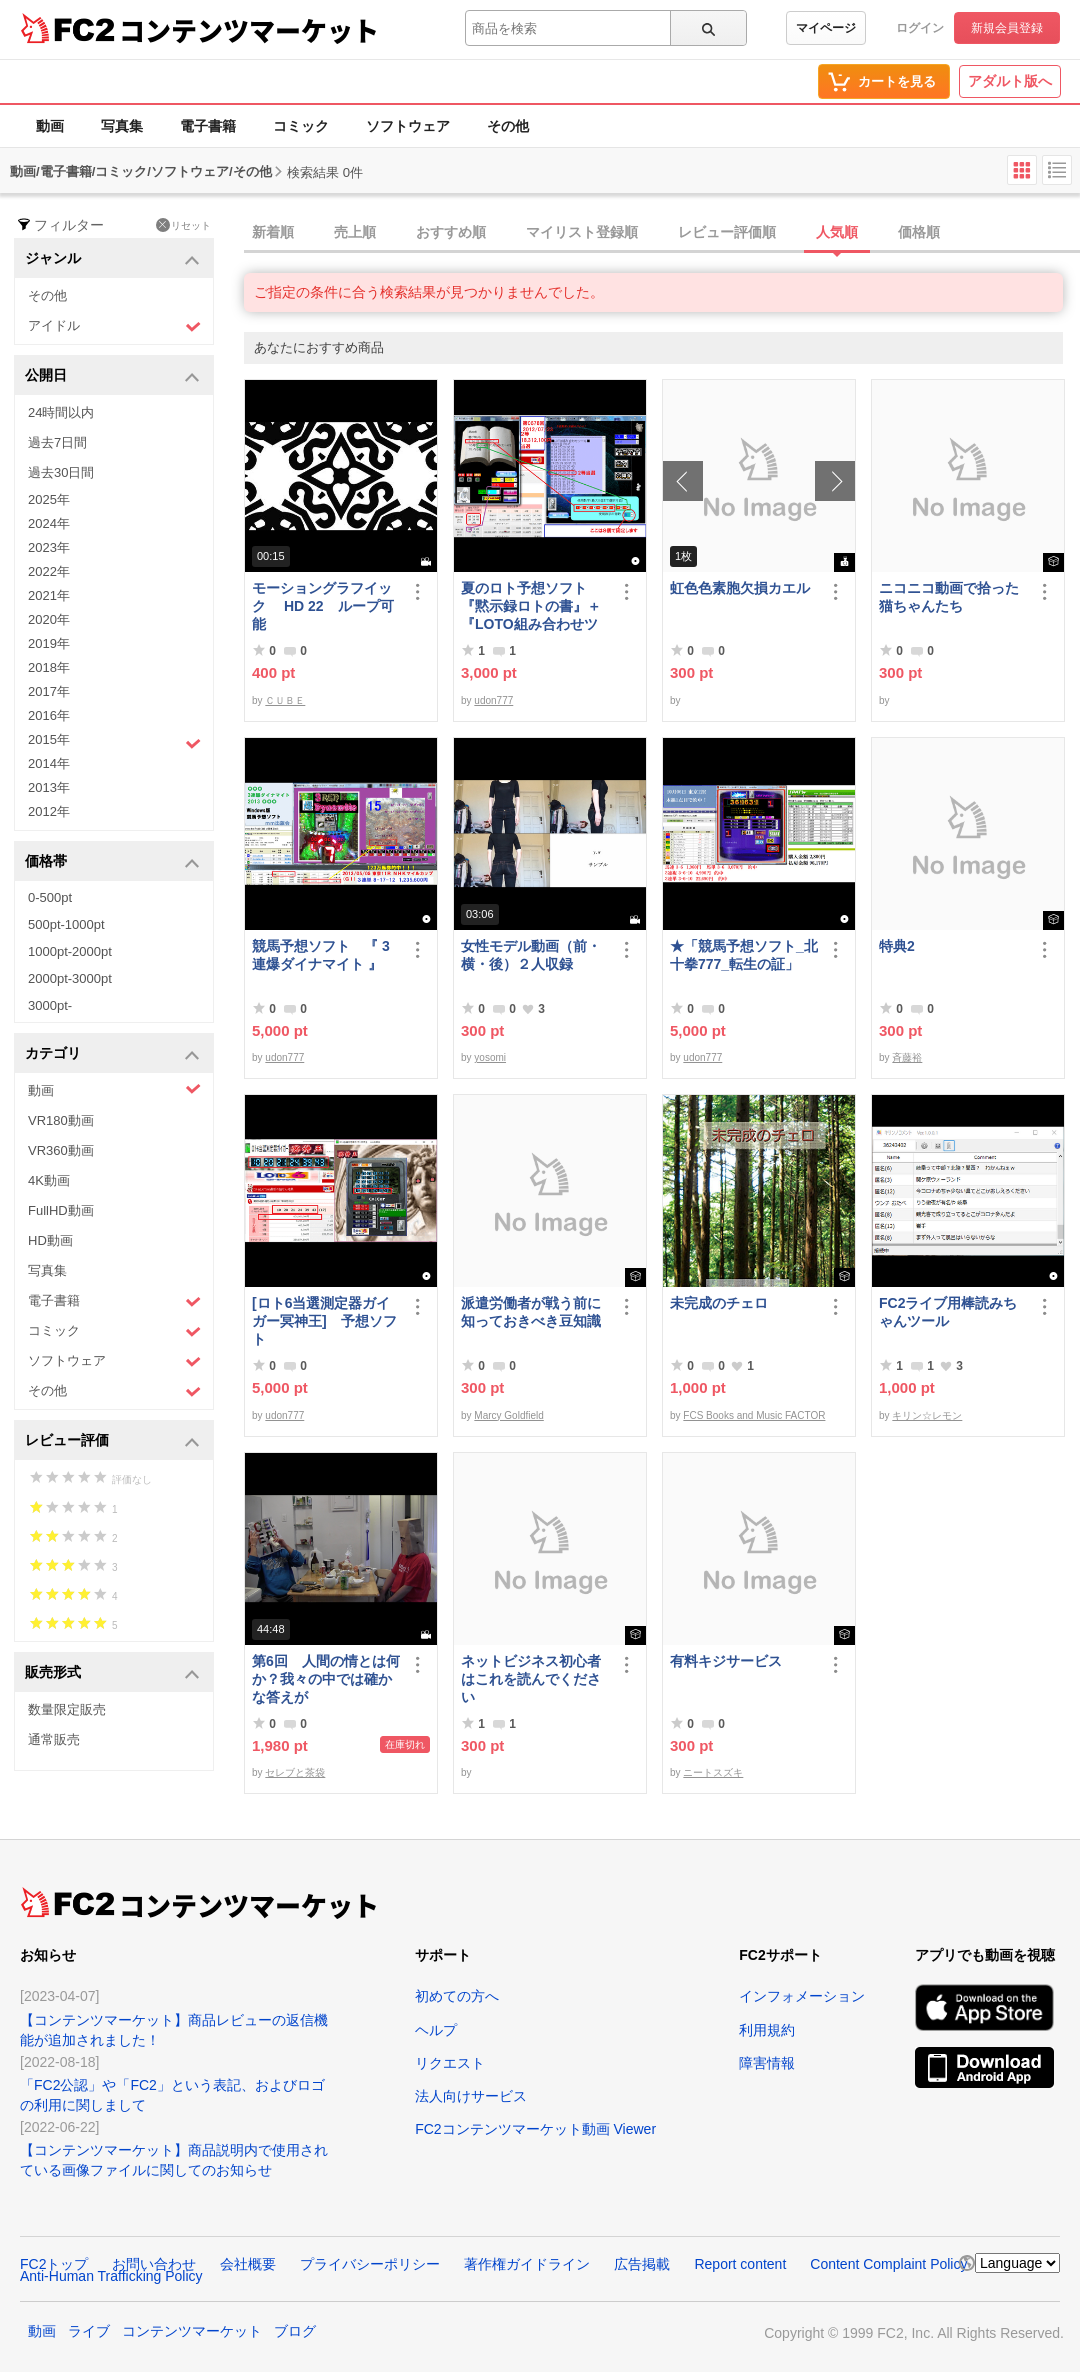 This screenshot has height=2372, width=1080. I want to click on 法人向けサービス, so click(471, 2096).